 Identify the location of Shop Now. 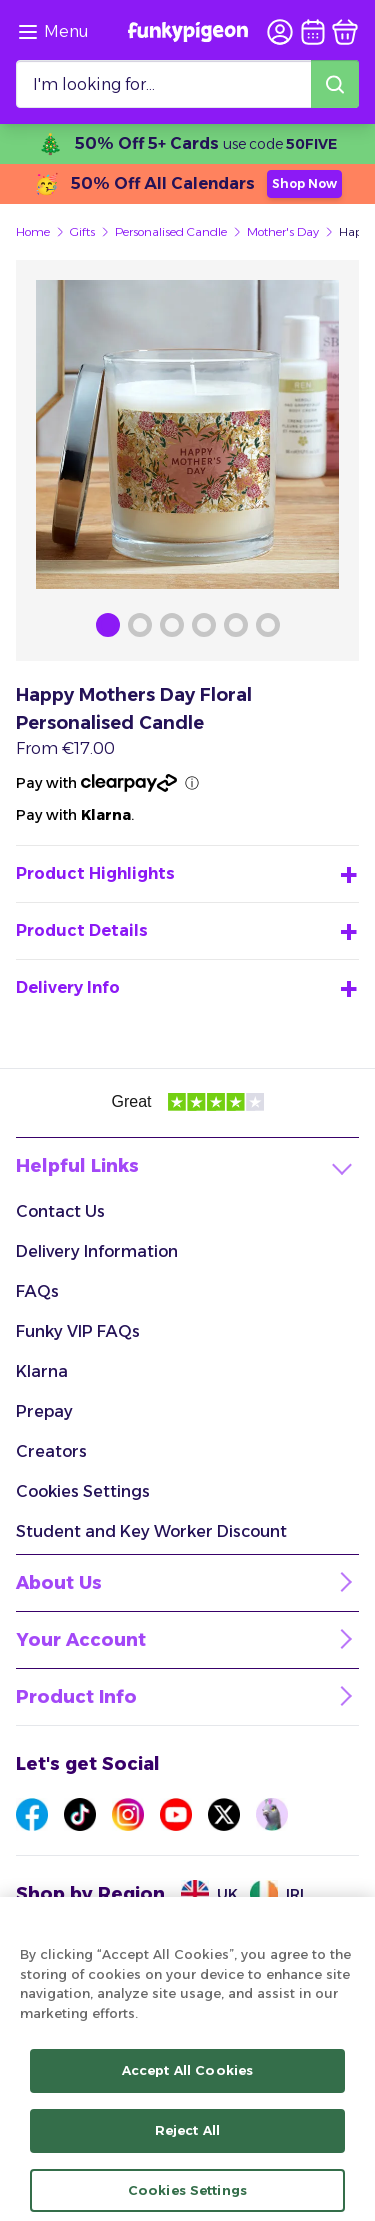
(304, 183).